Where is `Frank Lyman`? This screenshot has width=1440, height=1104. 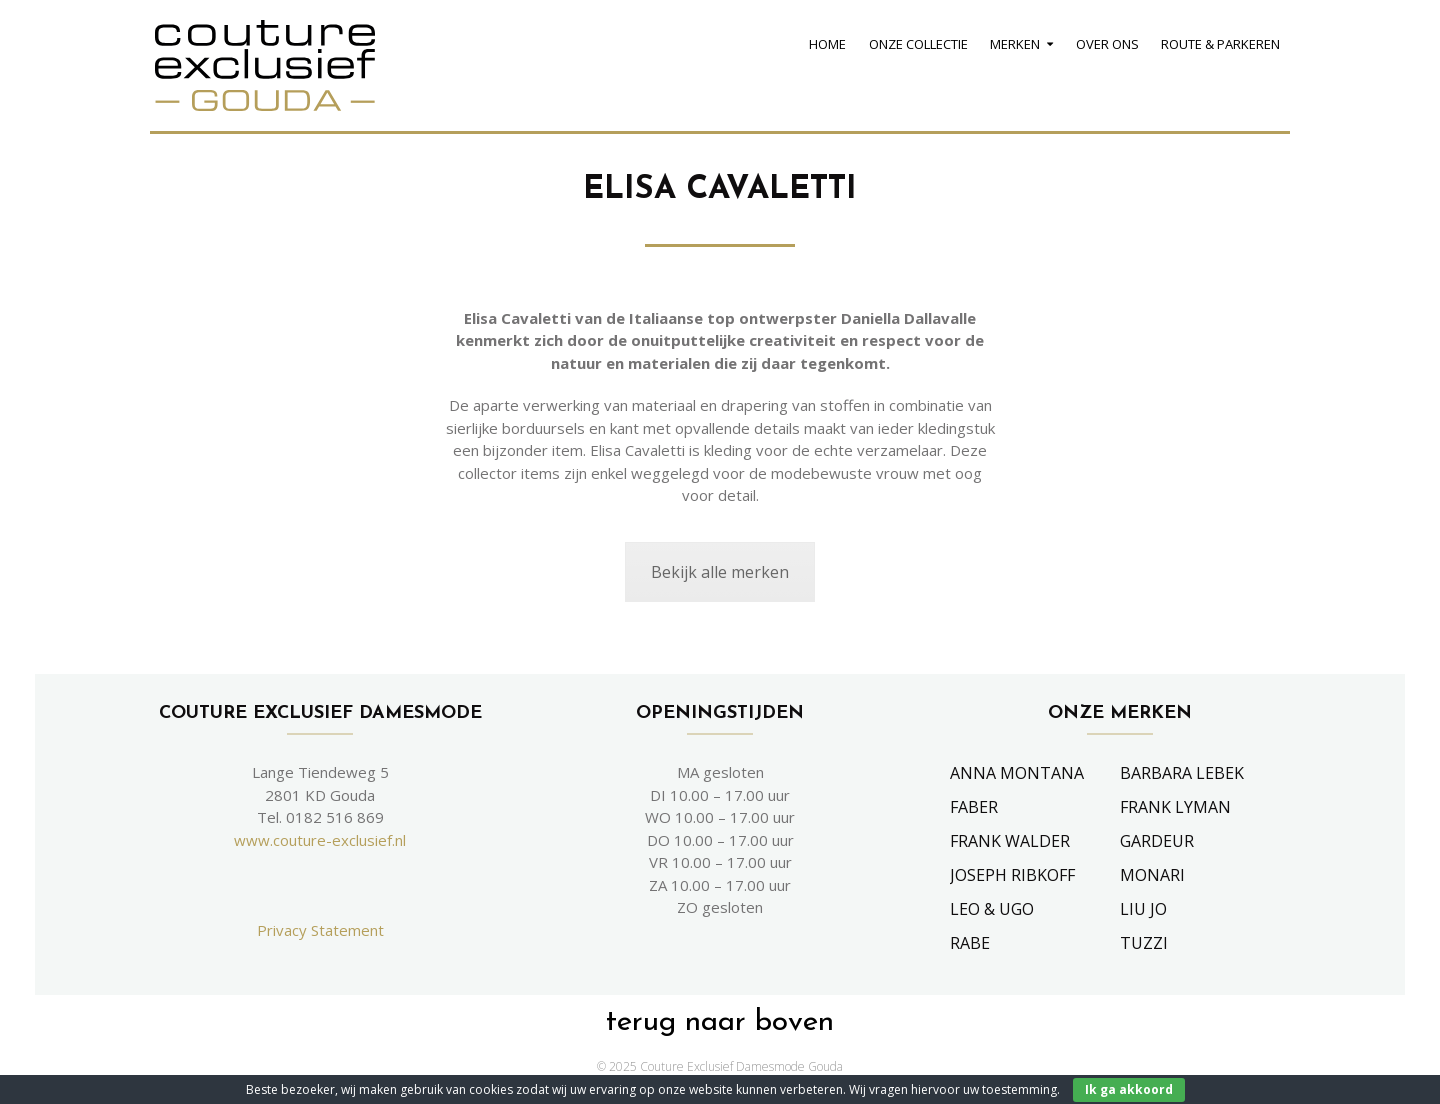
Frank Lyman is located at coordinates (1175, 807).